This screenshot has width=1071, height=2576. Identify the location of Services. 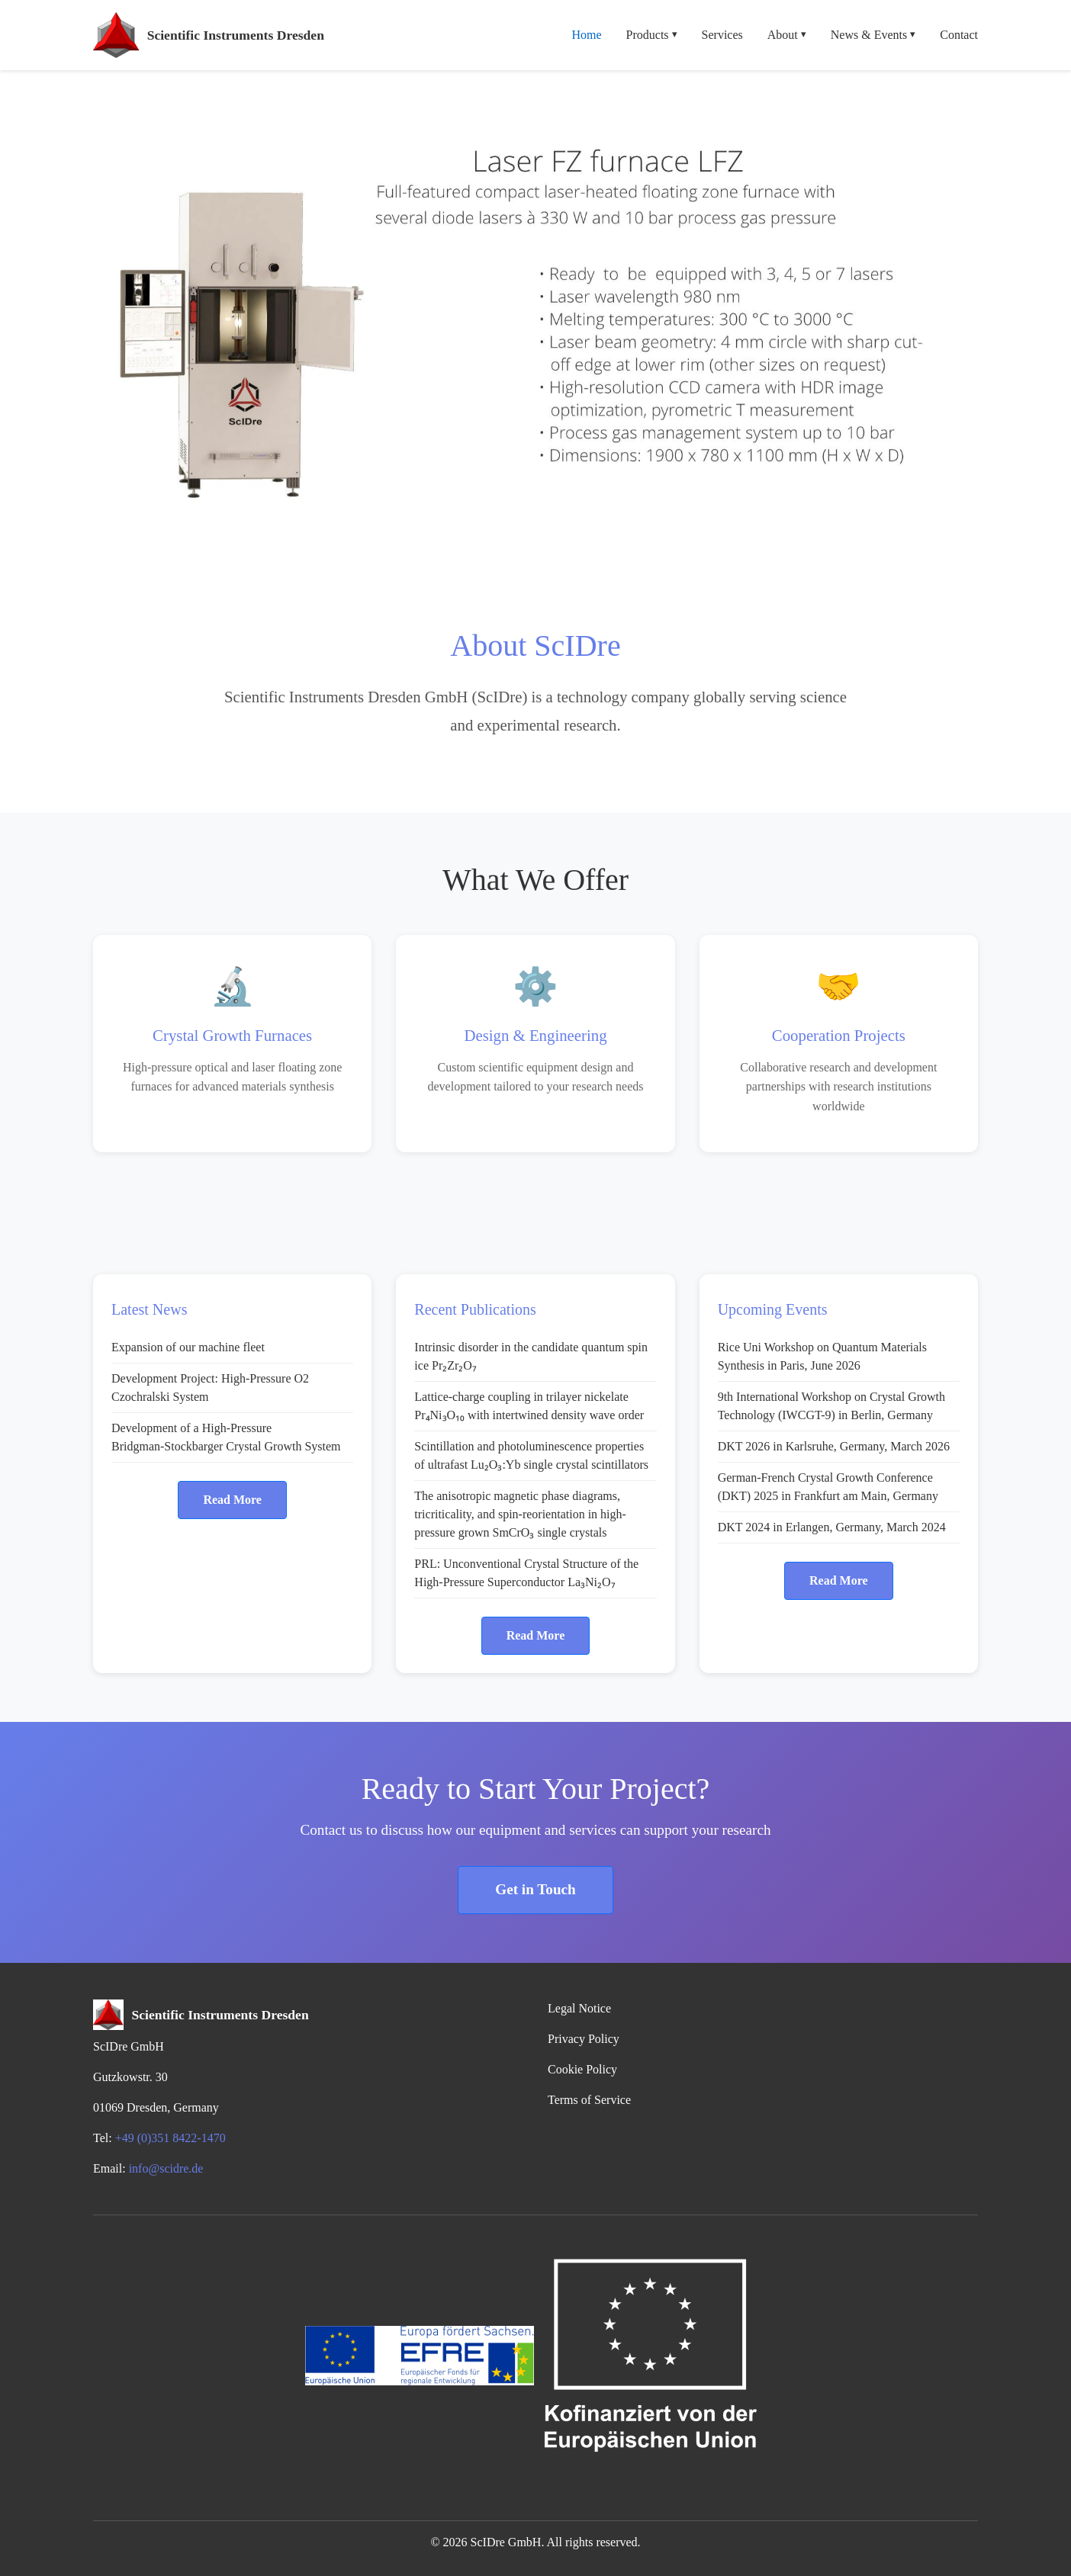
(722, 34).